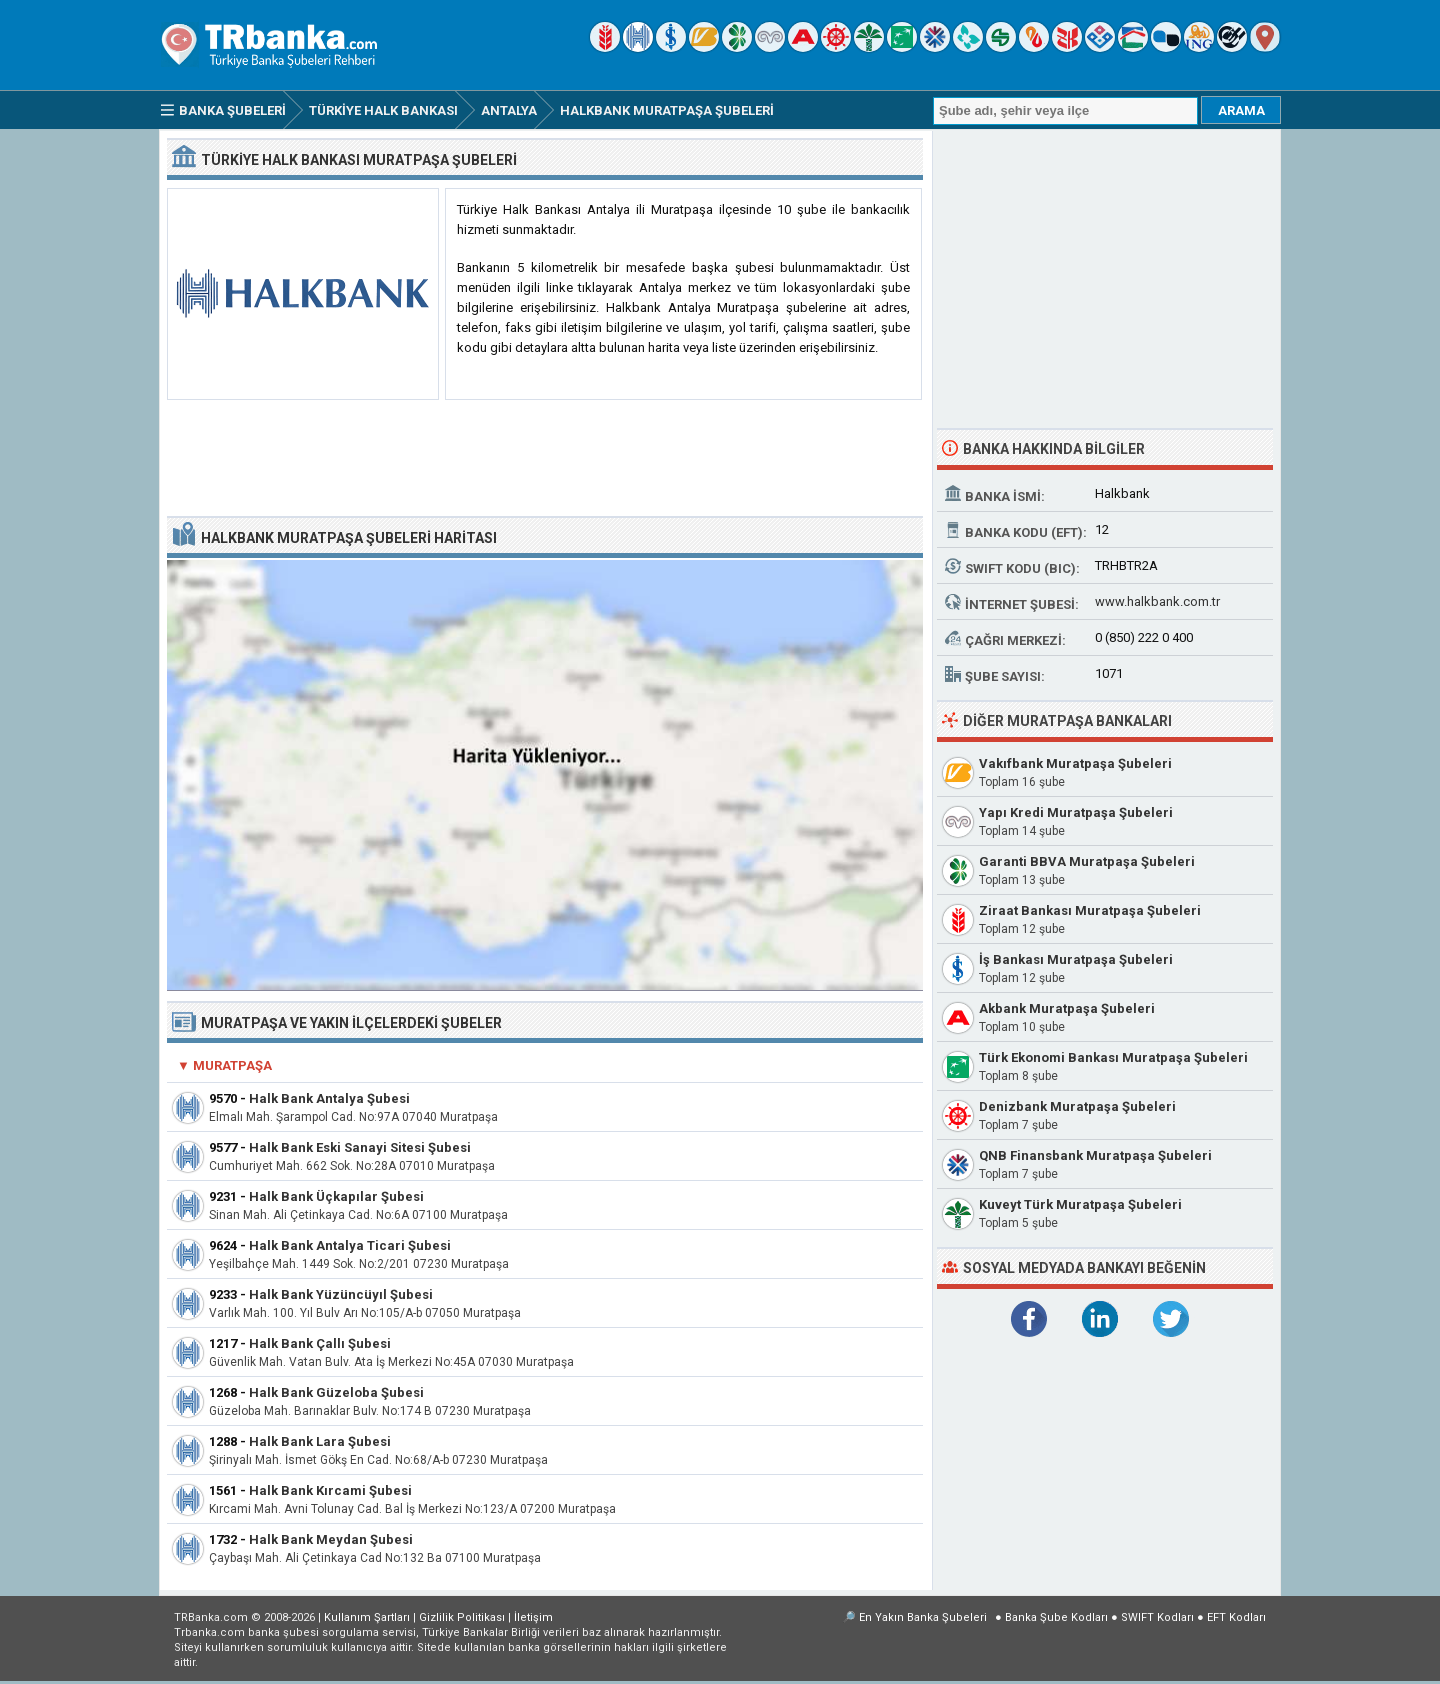 This screenshot has width=1440, height=1684. What do you see at coordinates (545, 459) in the screenshot?
I see `[Advertisement]` at bounding box center [545, 459].